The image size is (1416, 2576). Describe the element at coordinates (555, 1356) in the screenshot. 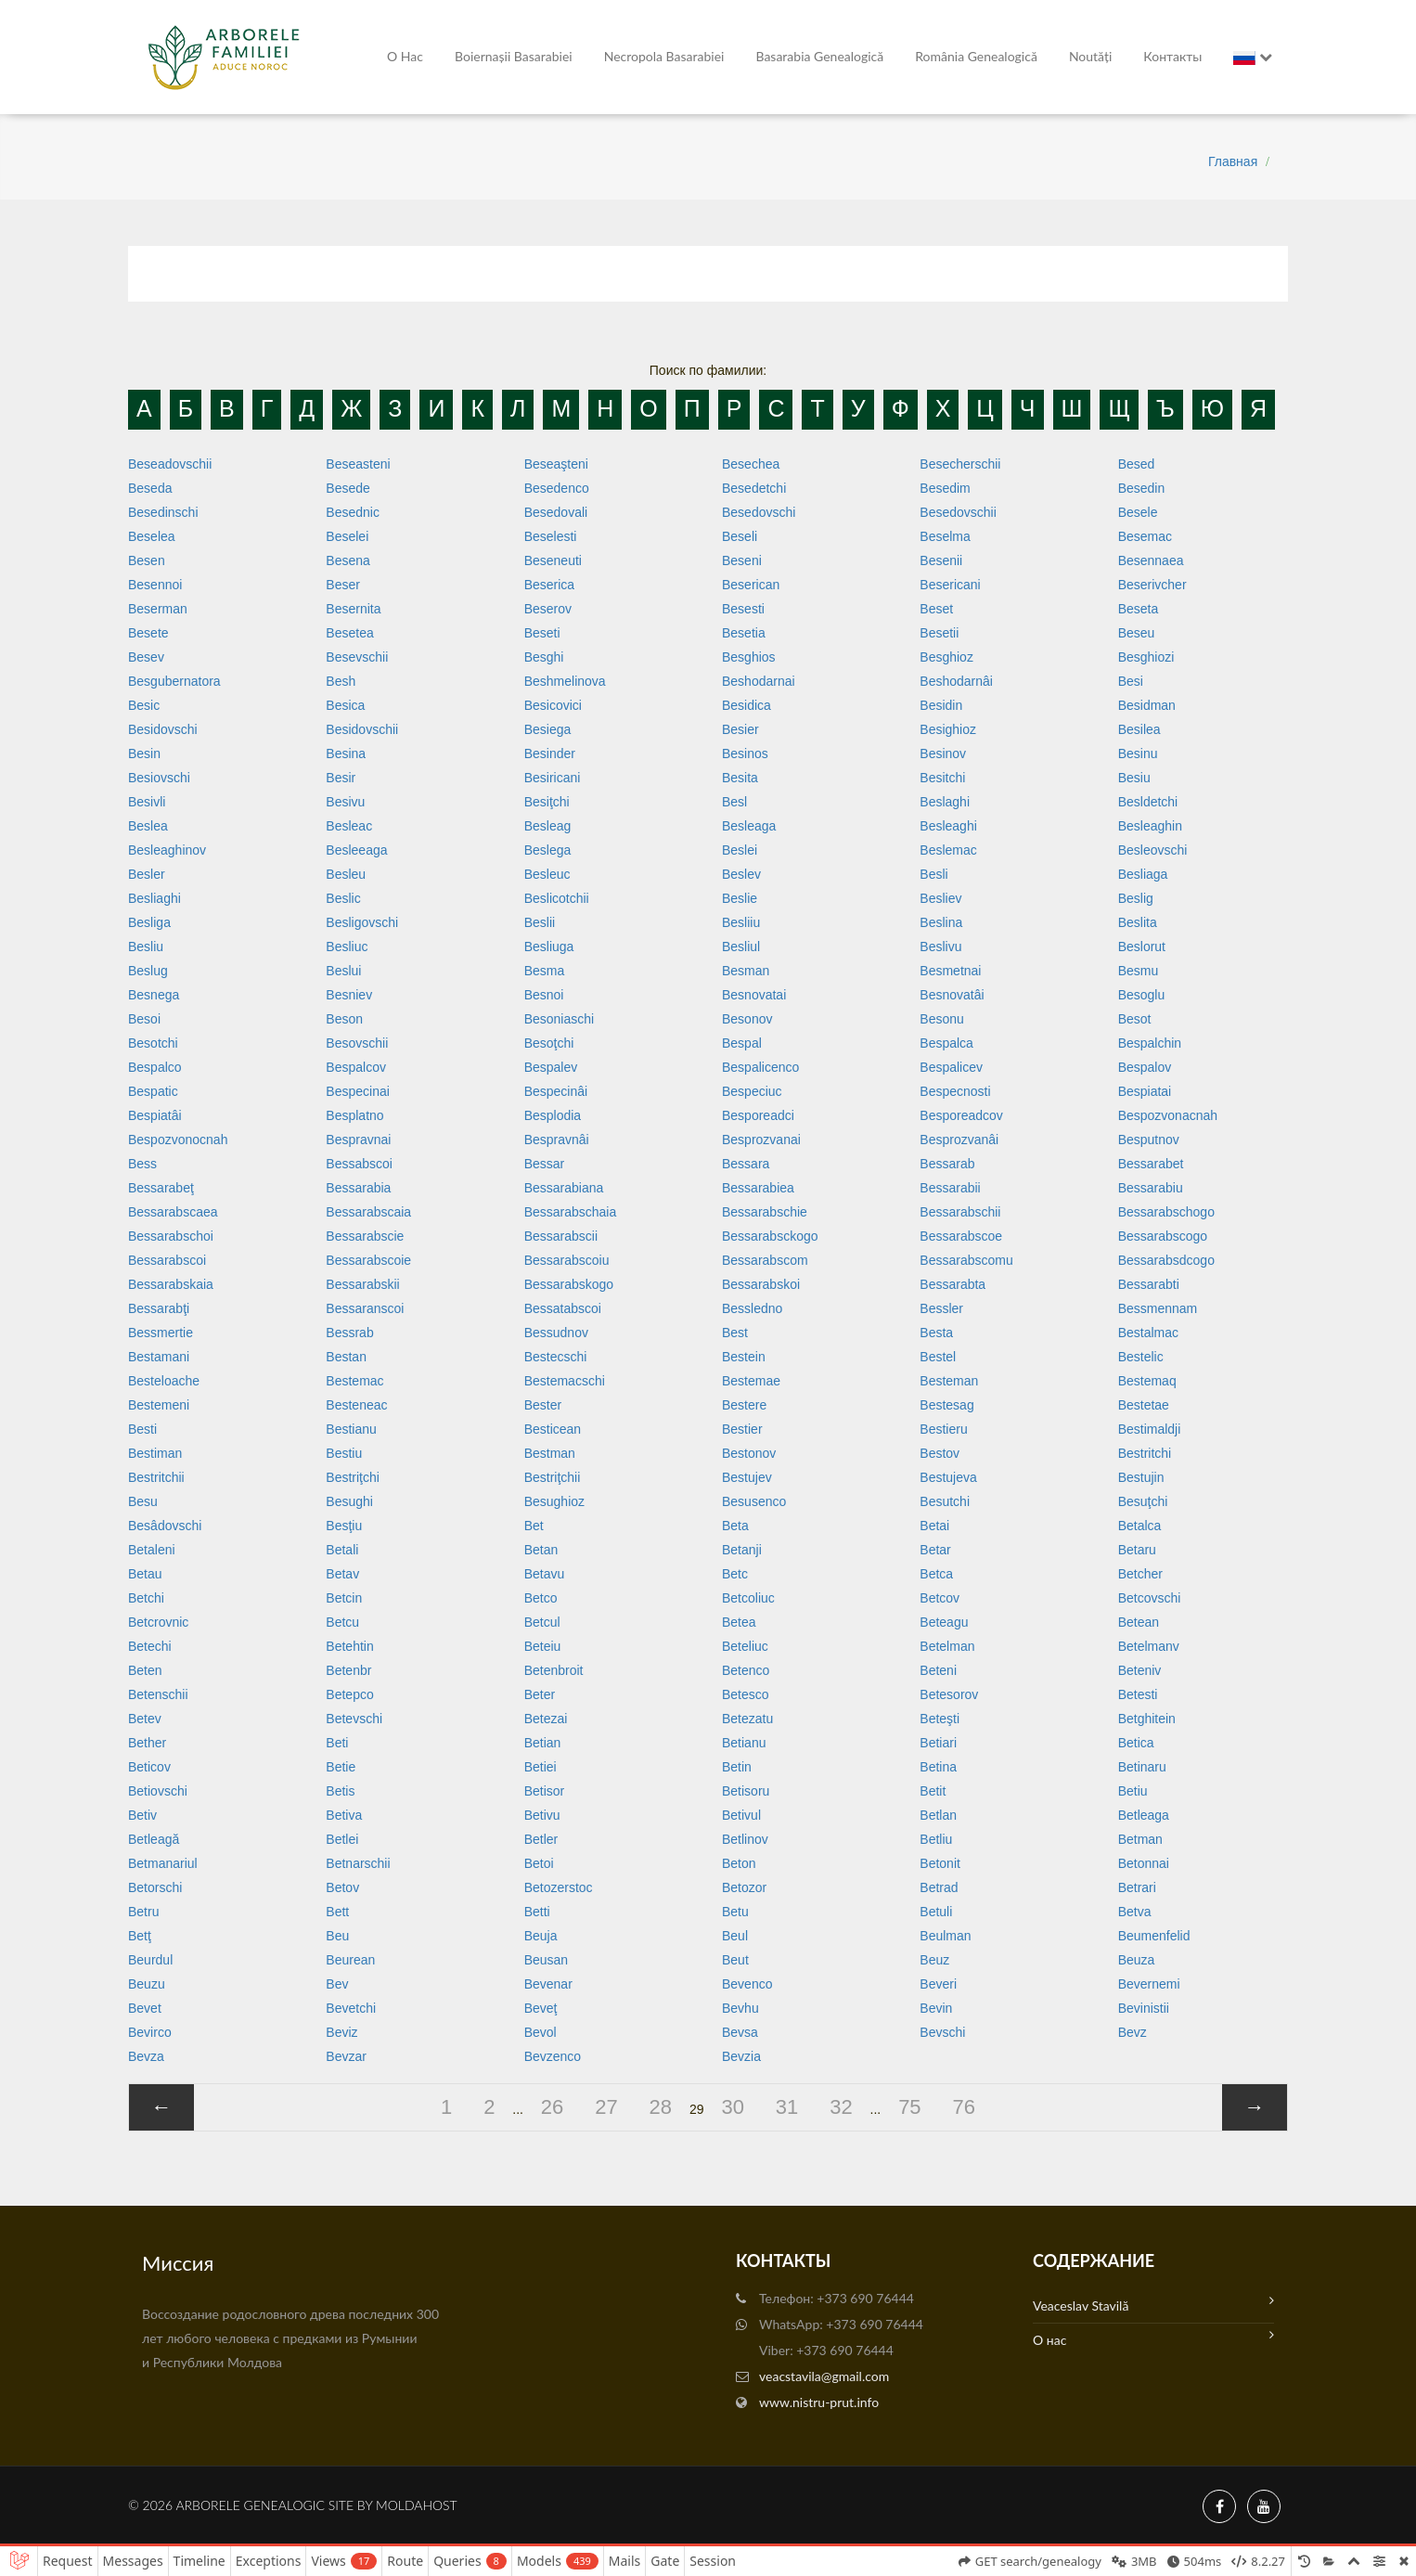

I see `Bestecschi` at that location.